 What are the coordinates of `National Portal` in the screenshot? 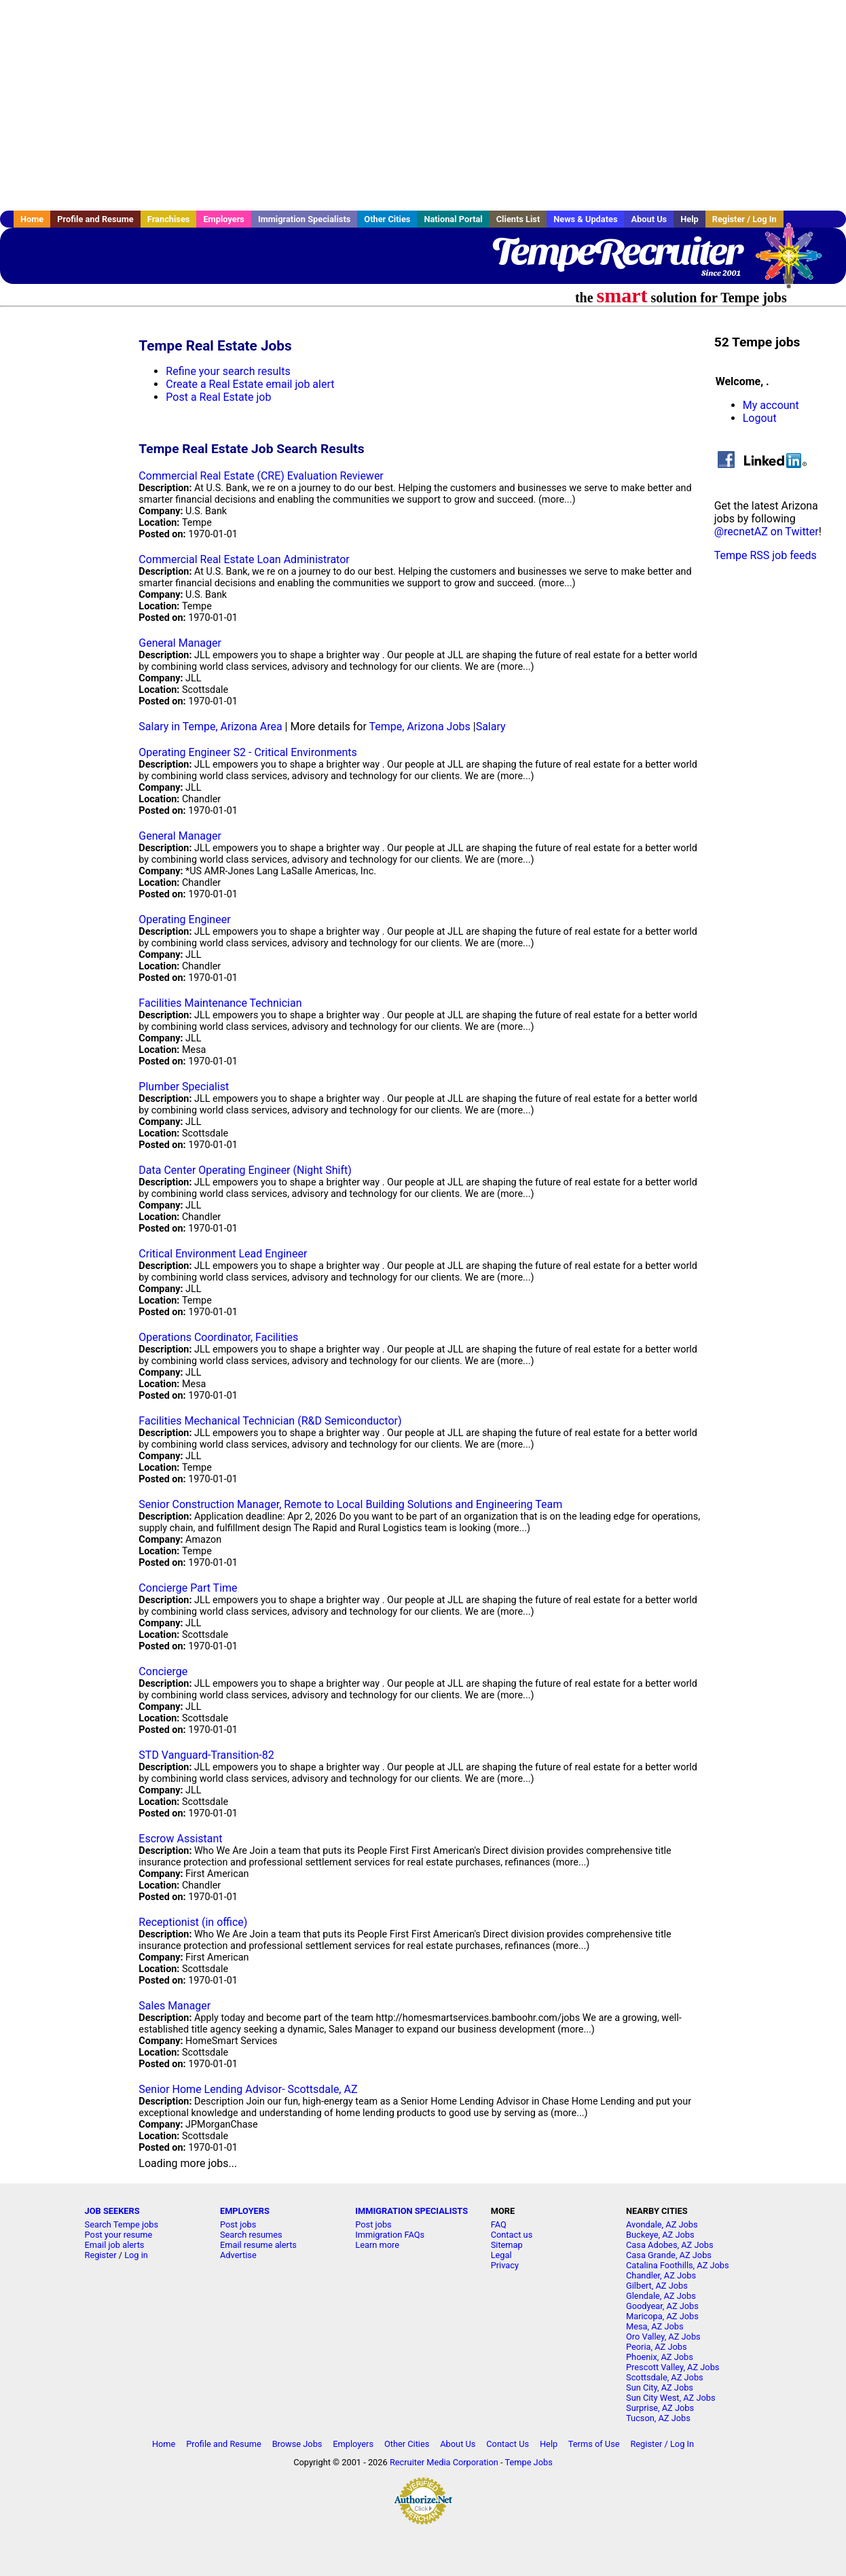 It's located at (453, 219).